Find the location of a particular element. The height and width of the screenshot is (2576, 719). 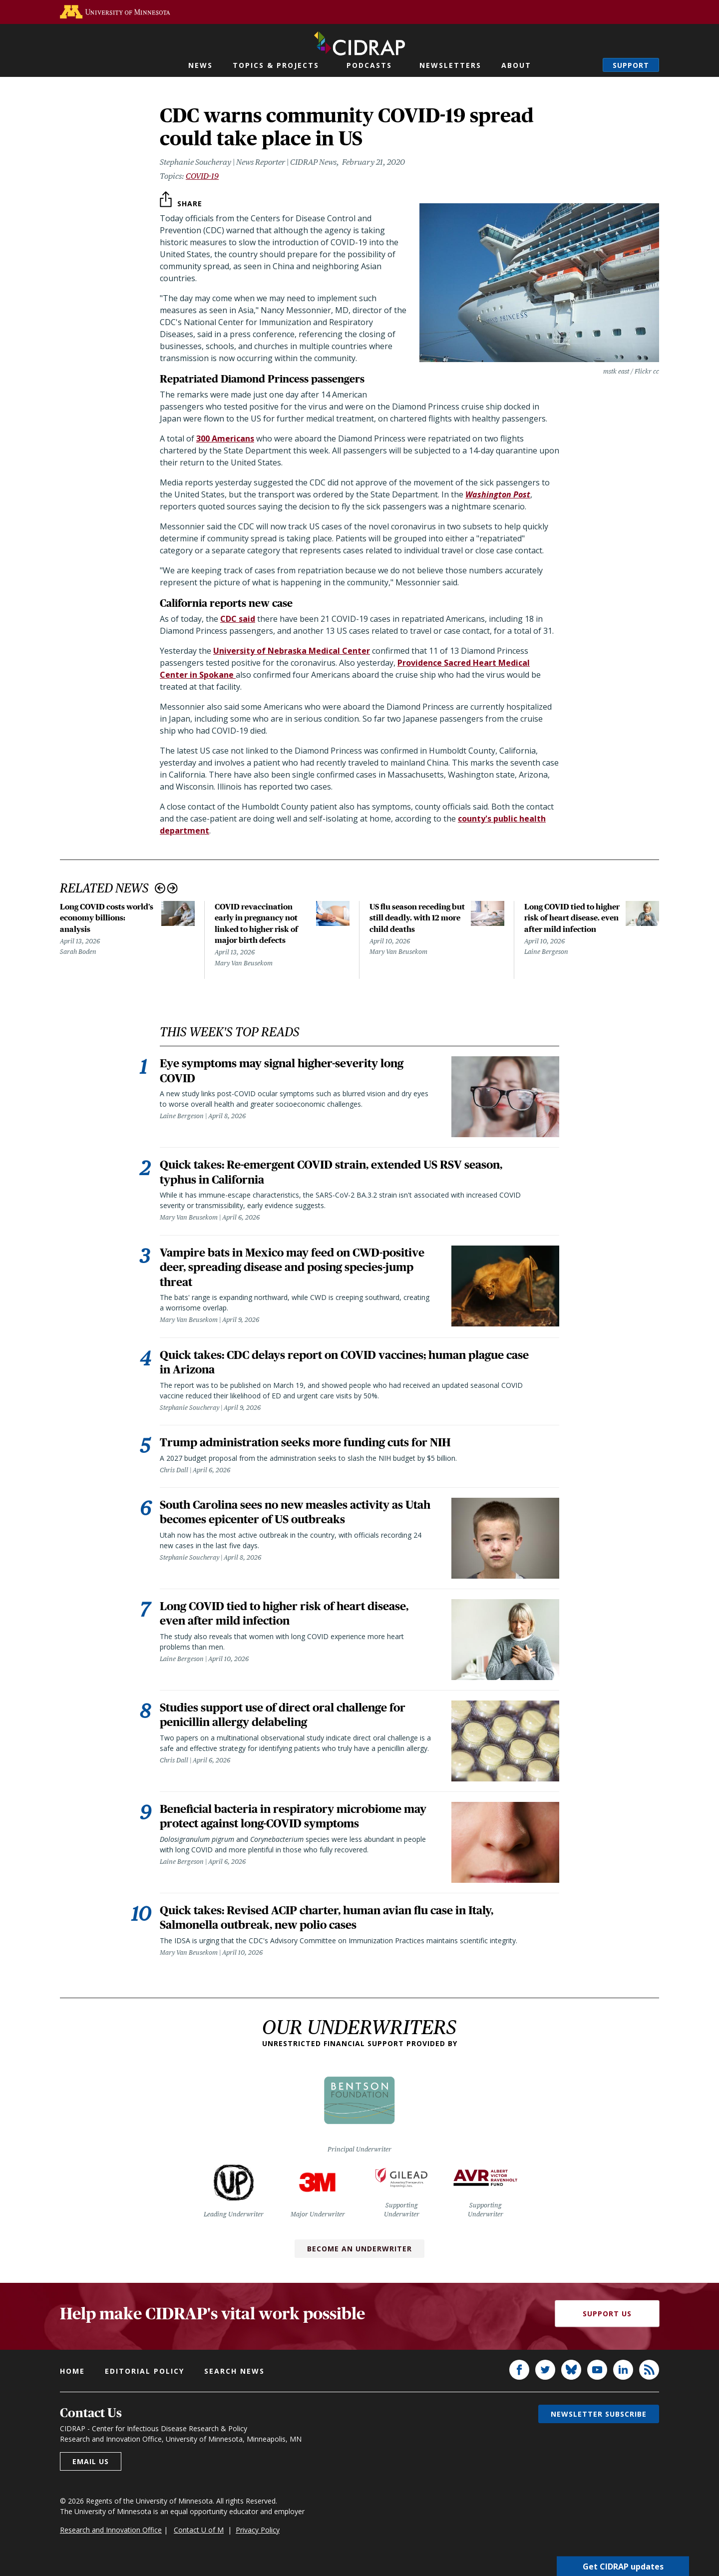

Podcasts [button] is located at coordinates (369, 65).